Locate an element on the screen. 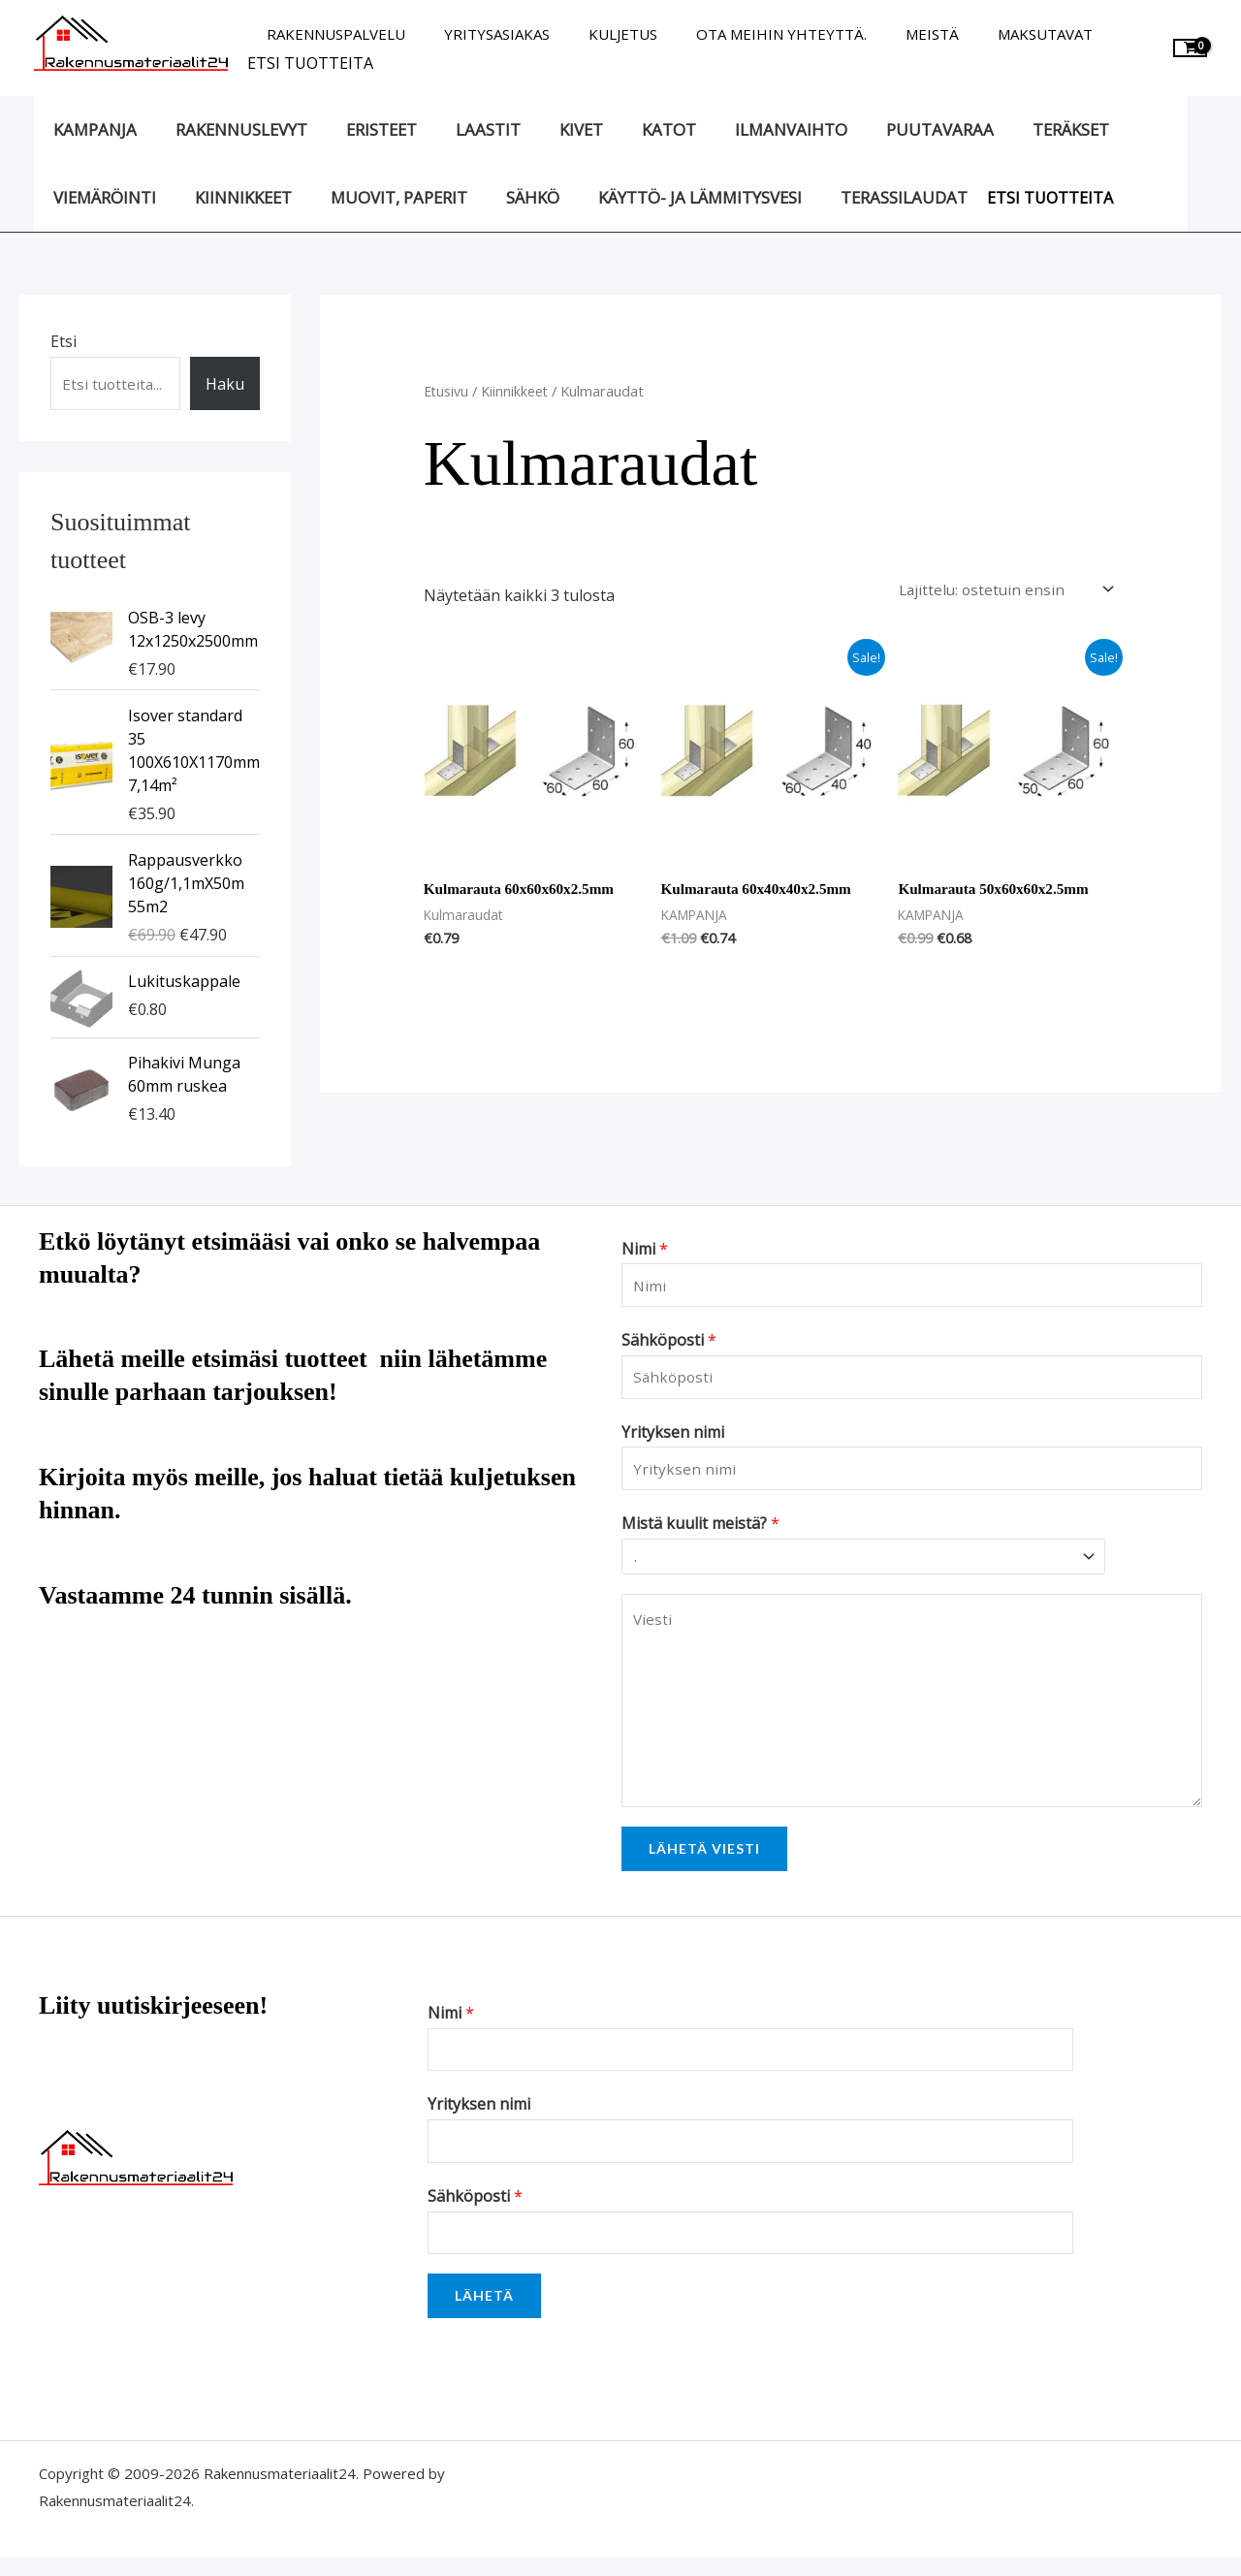 This screenshot has width=1241, height=2576. Rakennuspalvelu is located at coordinates (331, 34).